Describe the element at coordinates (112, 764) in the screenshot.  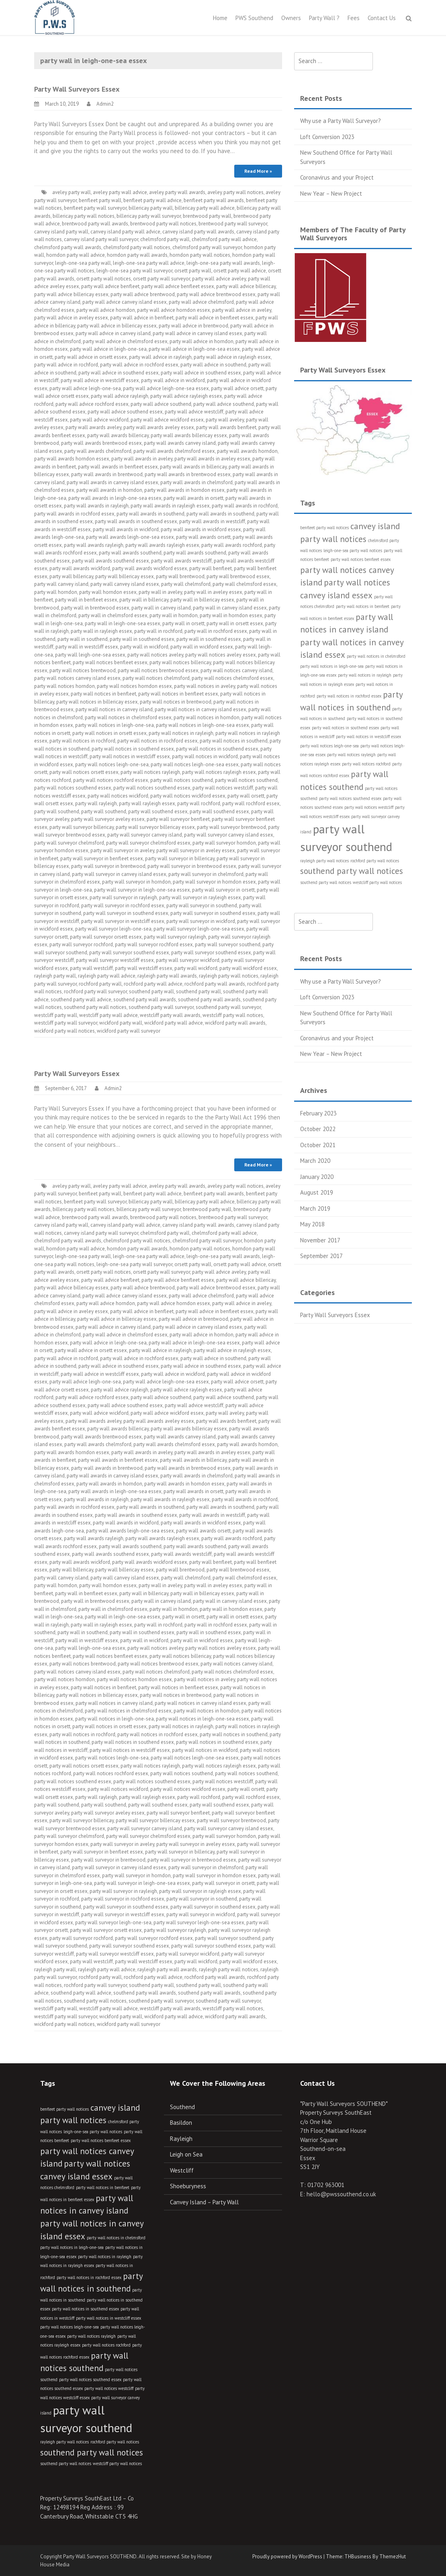
I see `party wall notices leigh-one-sea` at that location.